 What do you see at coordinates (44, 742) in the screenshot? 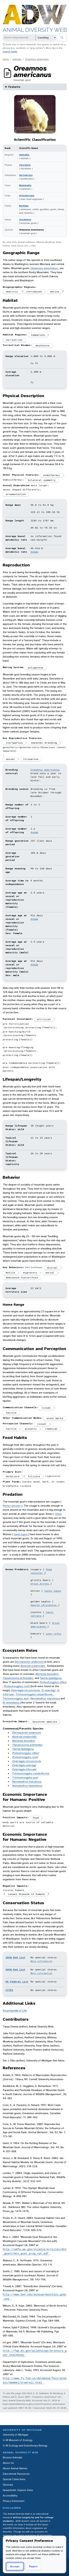
I see `seasonal breeding` at bounding box center [44, 742].